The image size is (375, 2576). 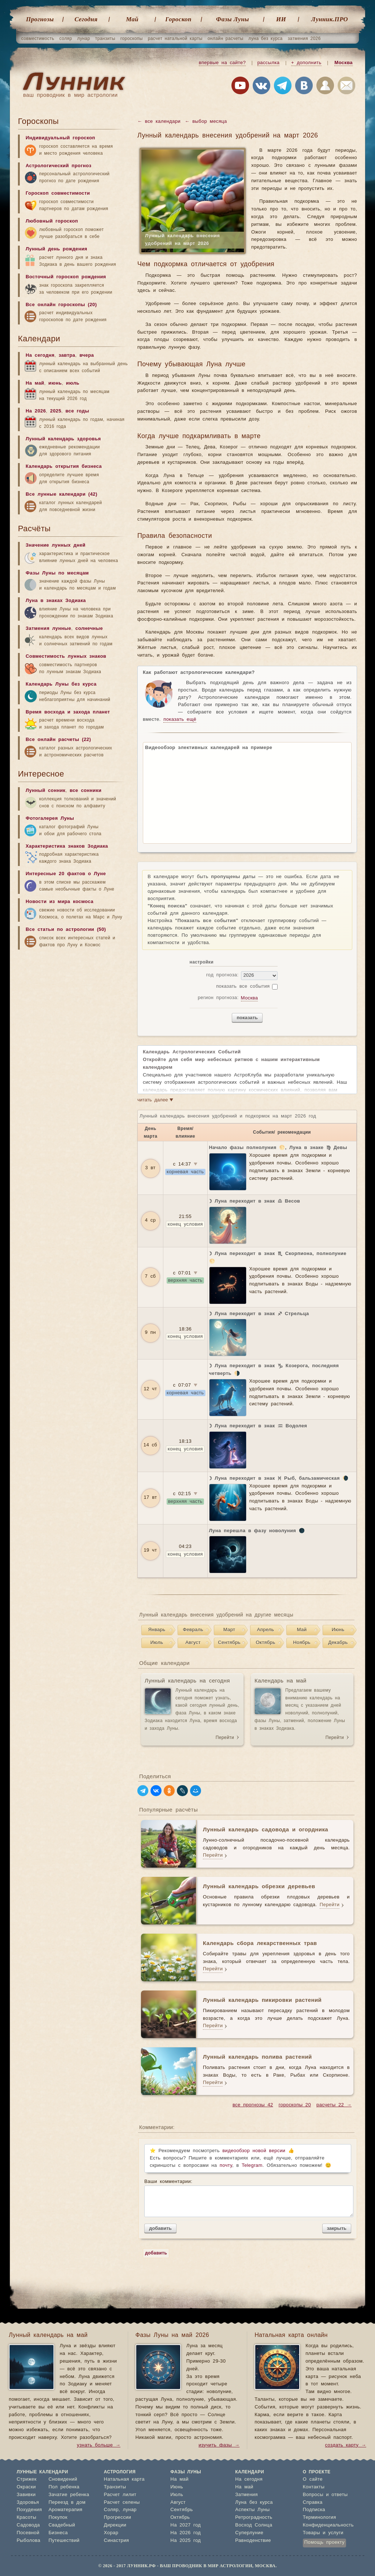 What do you see at coordinates (85, 790) in the screenshot?
I see `все сонники` at bounding box center [85, 790].